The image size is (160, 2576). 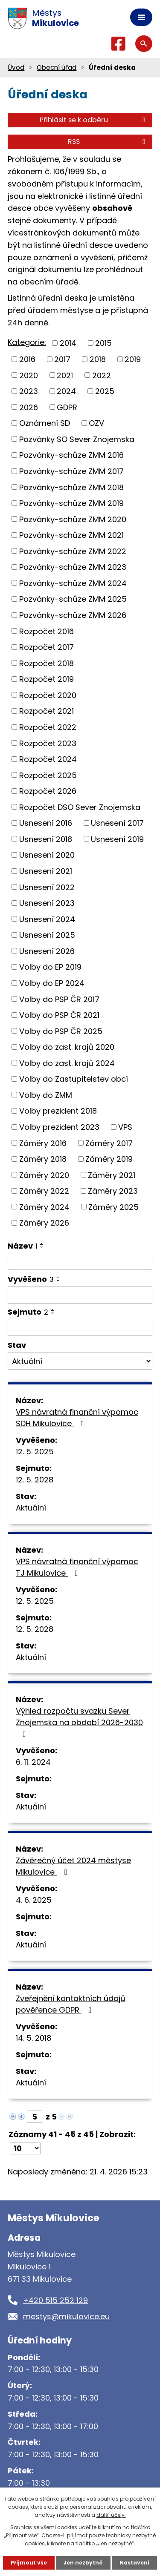 I want to click on Rozpočet 2026, so click(x=47, y=791).